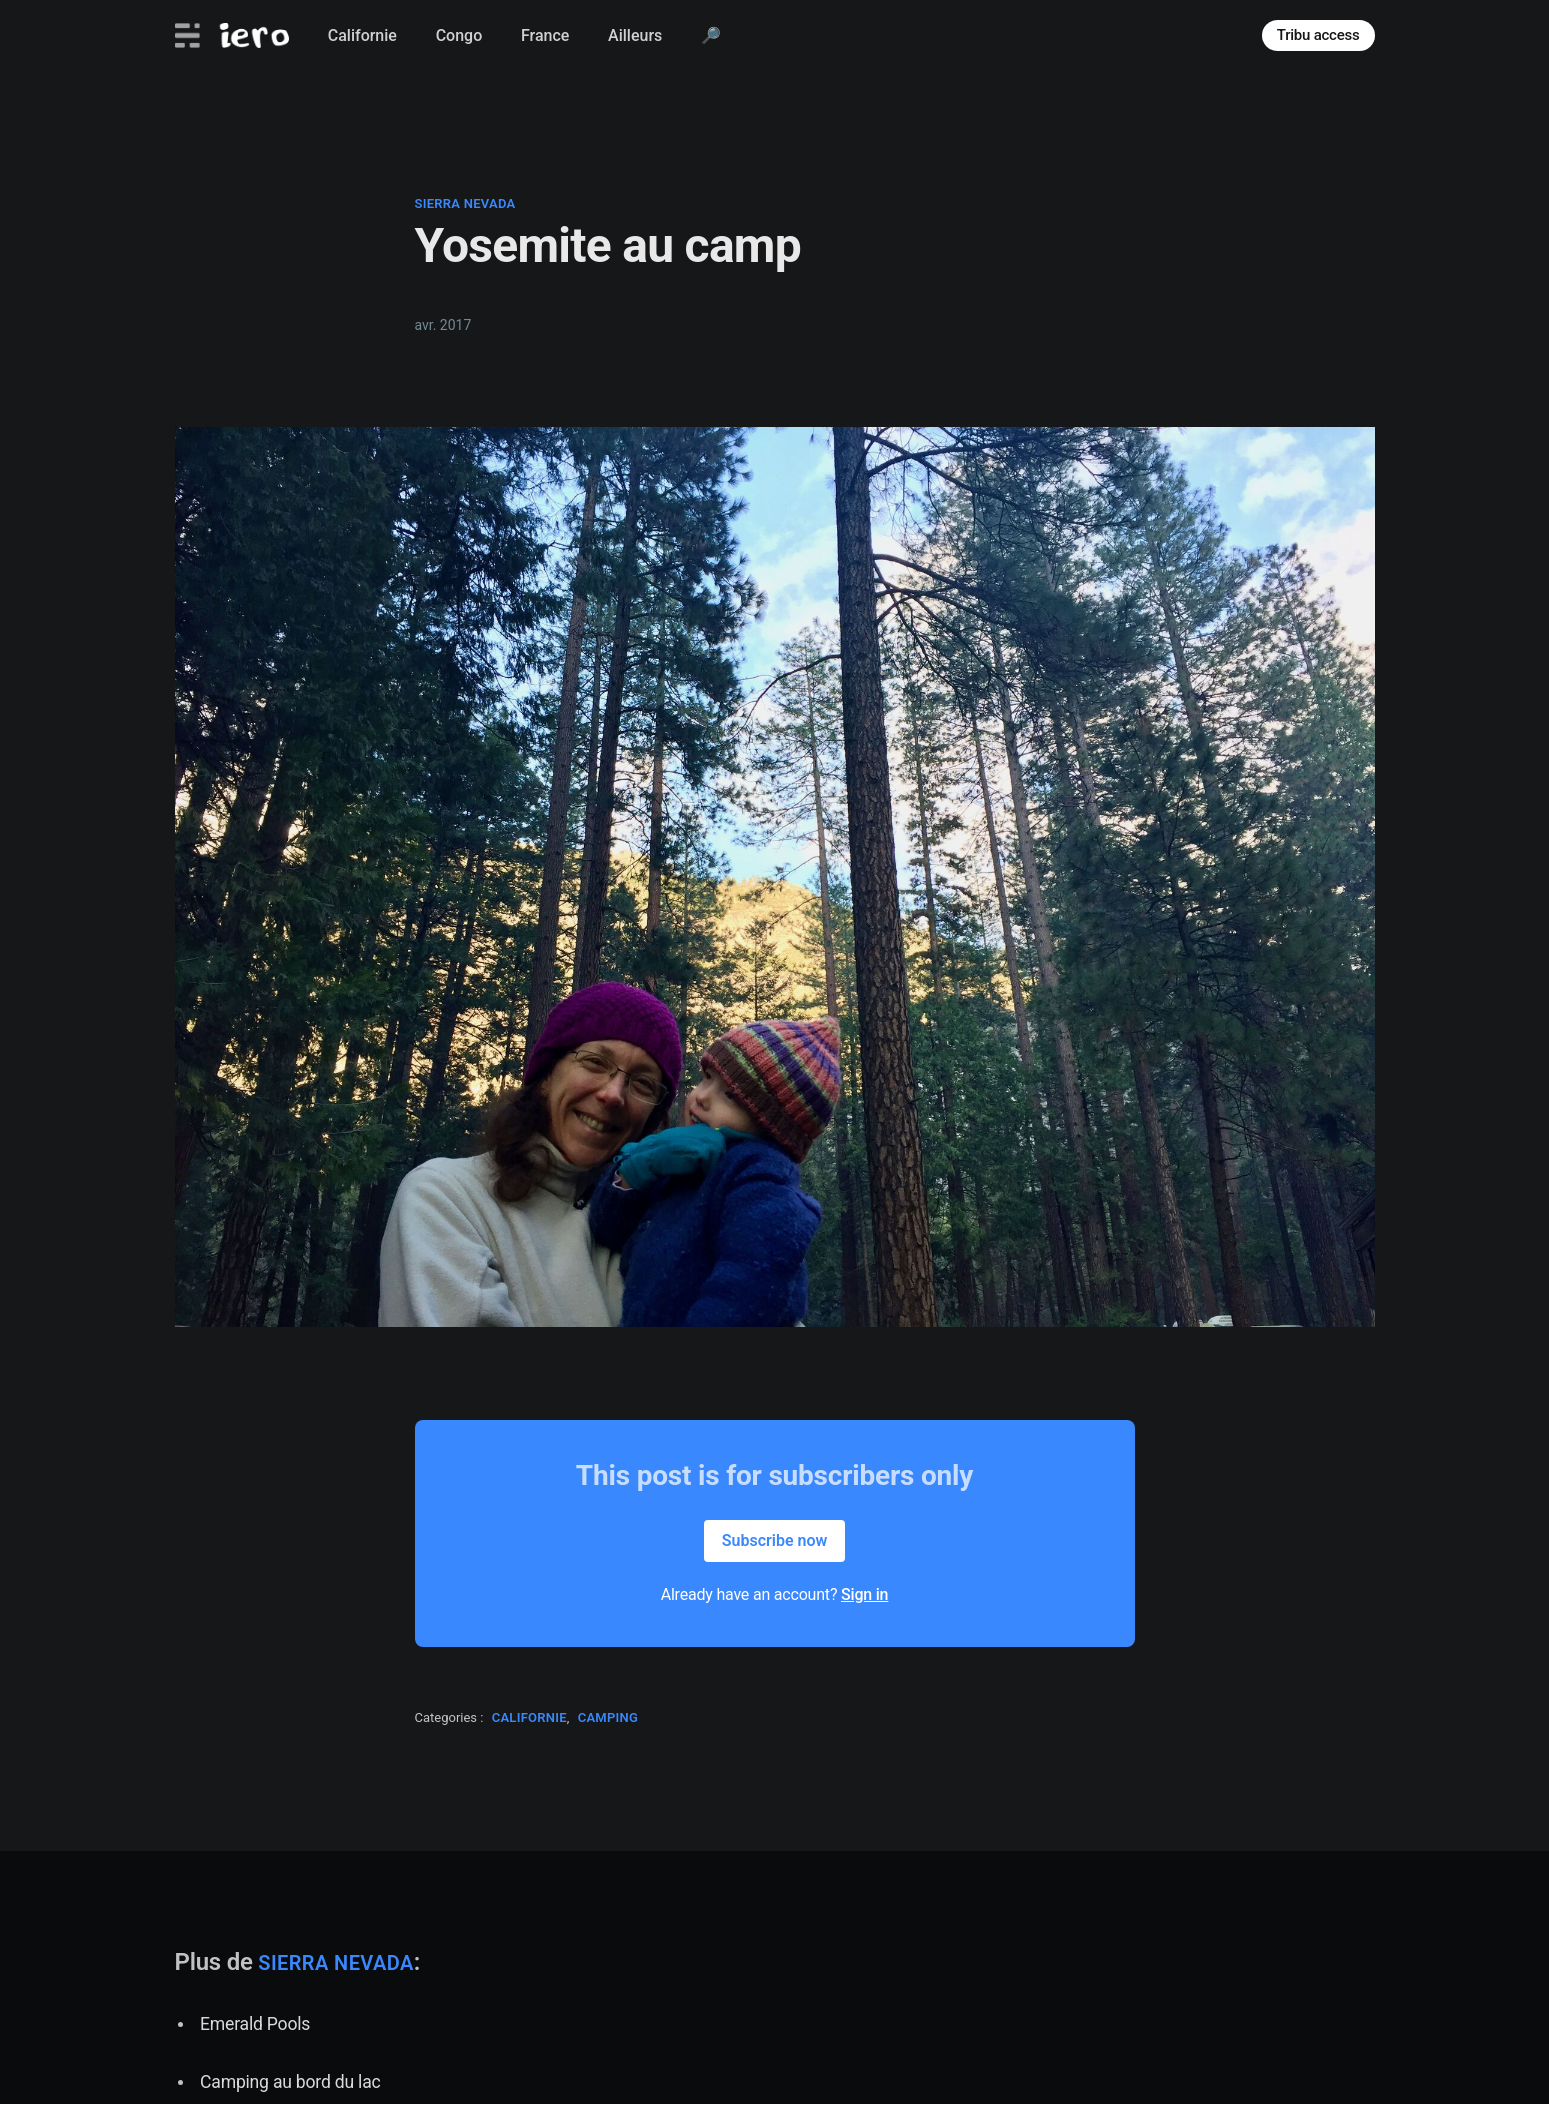 The image size is (1549, 2104). What do you see at coordinates (1318, 35) in the screenshot?
I see `Tribu access` at bounding box center [1318, 35].